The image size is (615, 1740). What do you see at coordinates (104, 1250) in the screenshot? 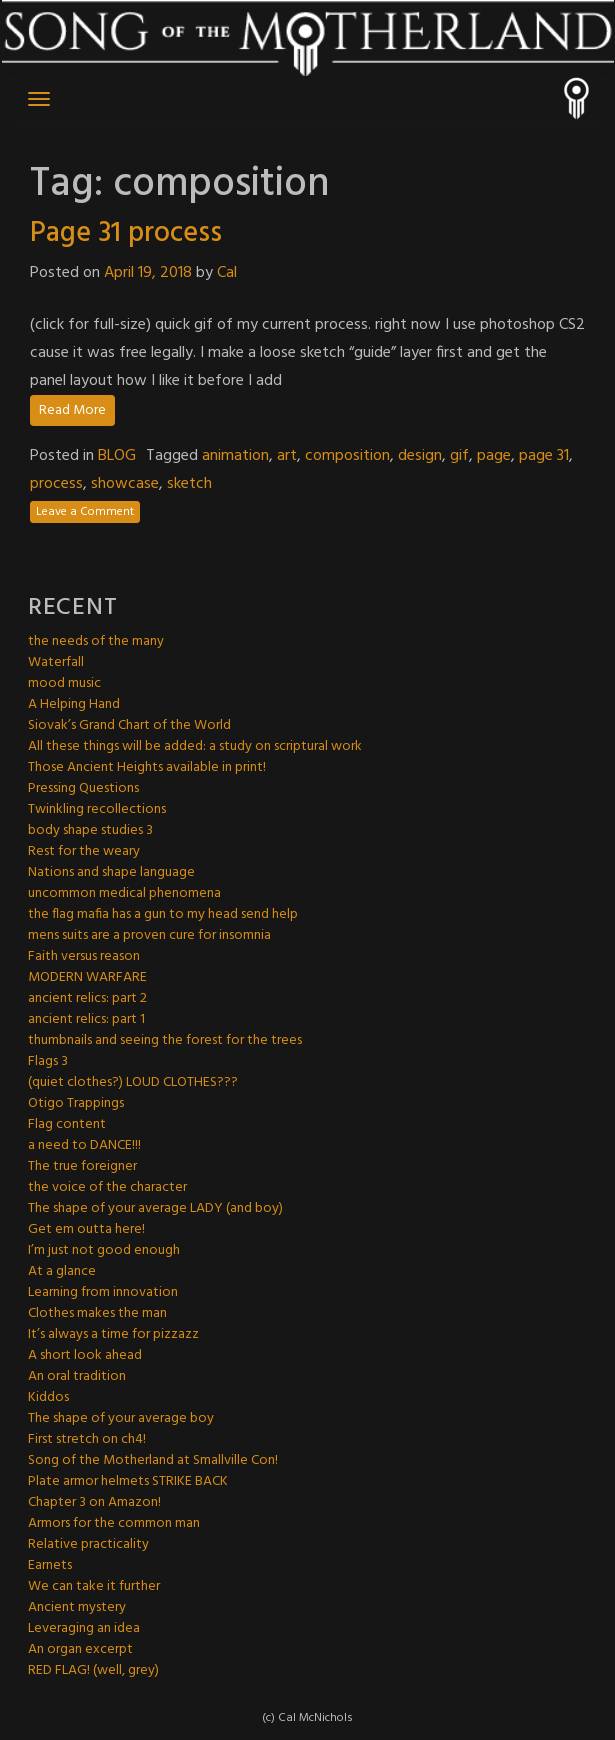
I see `I’m just not good enough` at bounding box center [104, 1250].